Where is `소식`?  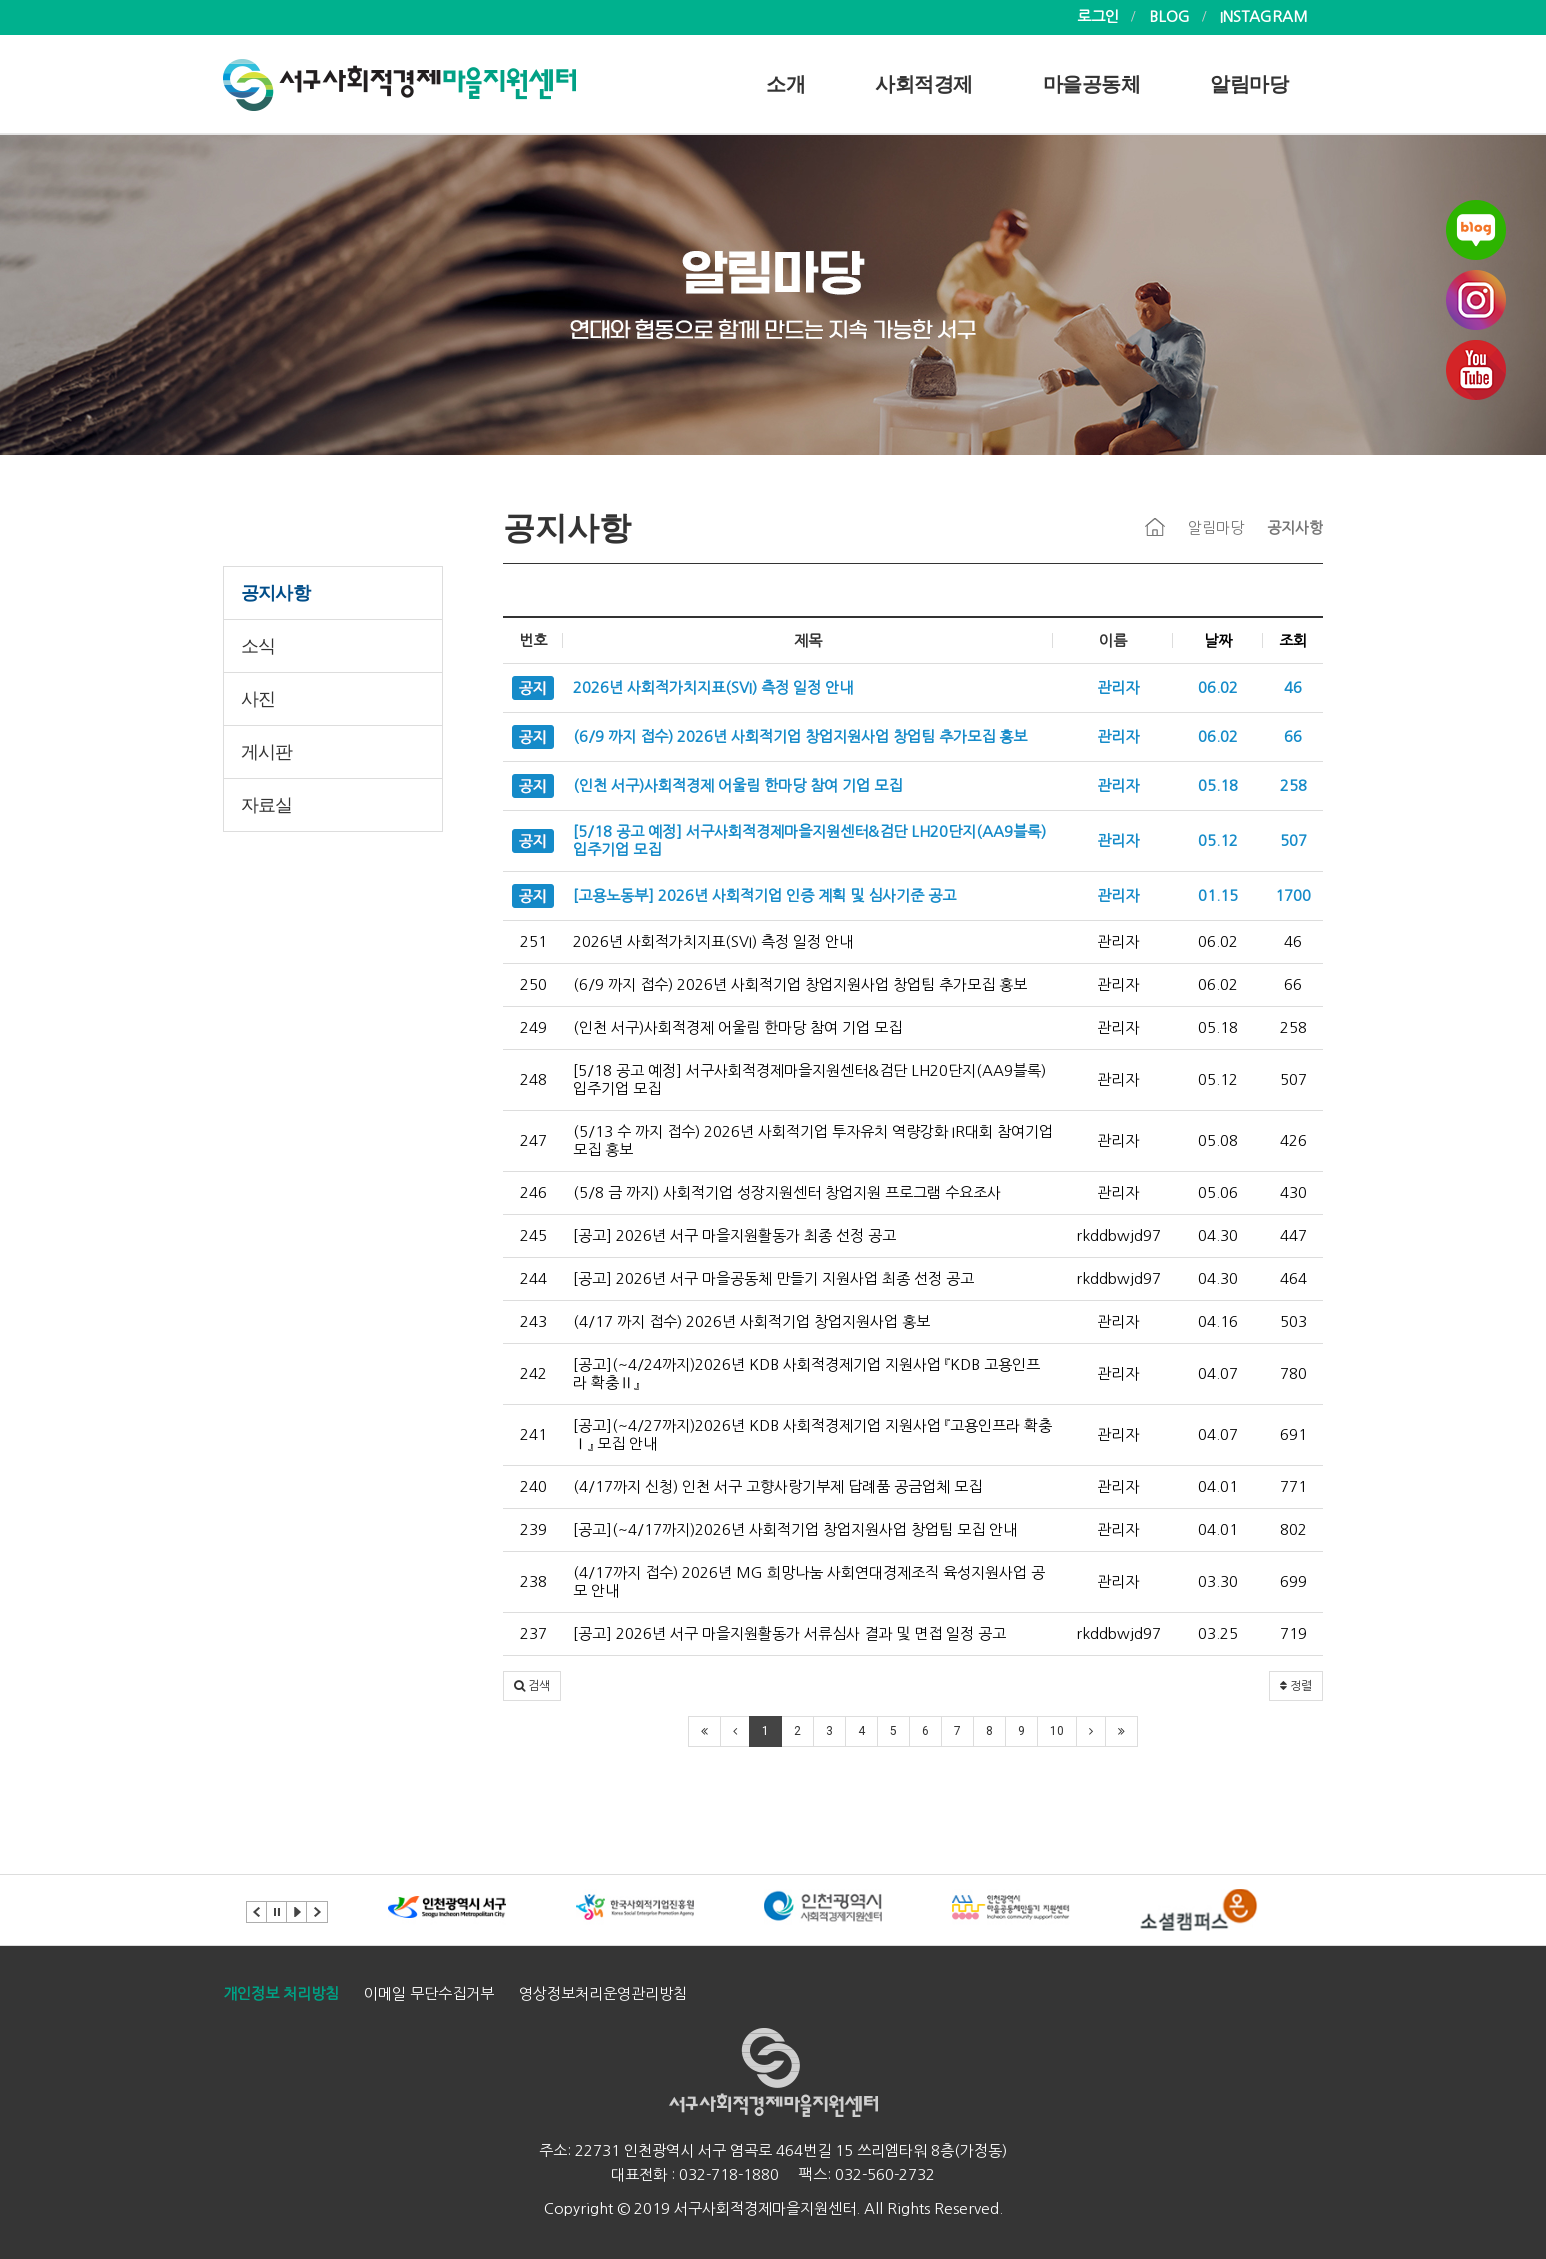 소식 is located at coordinates (258, 646).